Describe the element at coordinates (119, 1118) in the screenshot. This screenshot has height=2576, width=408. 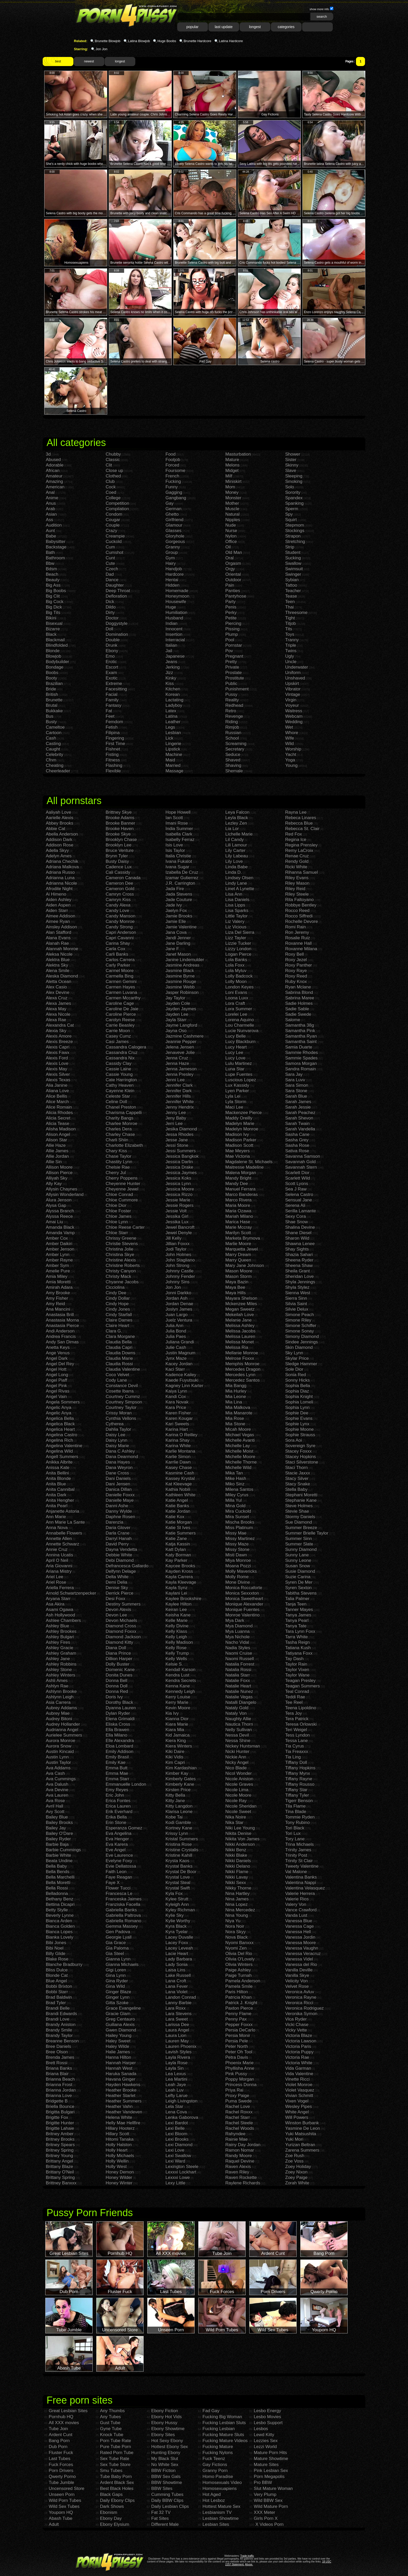
I see `Charity Bangs` at that location.